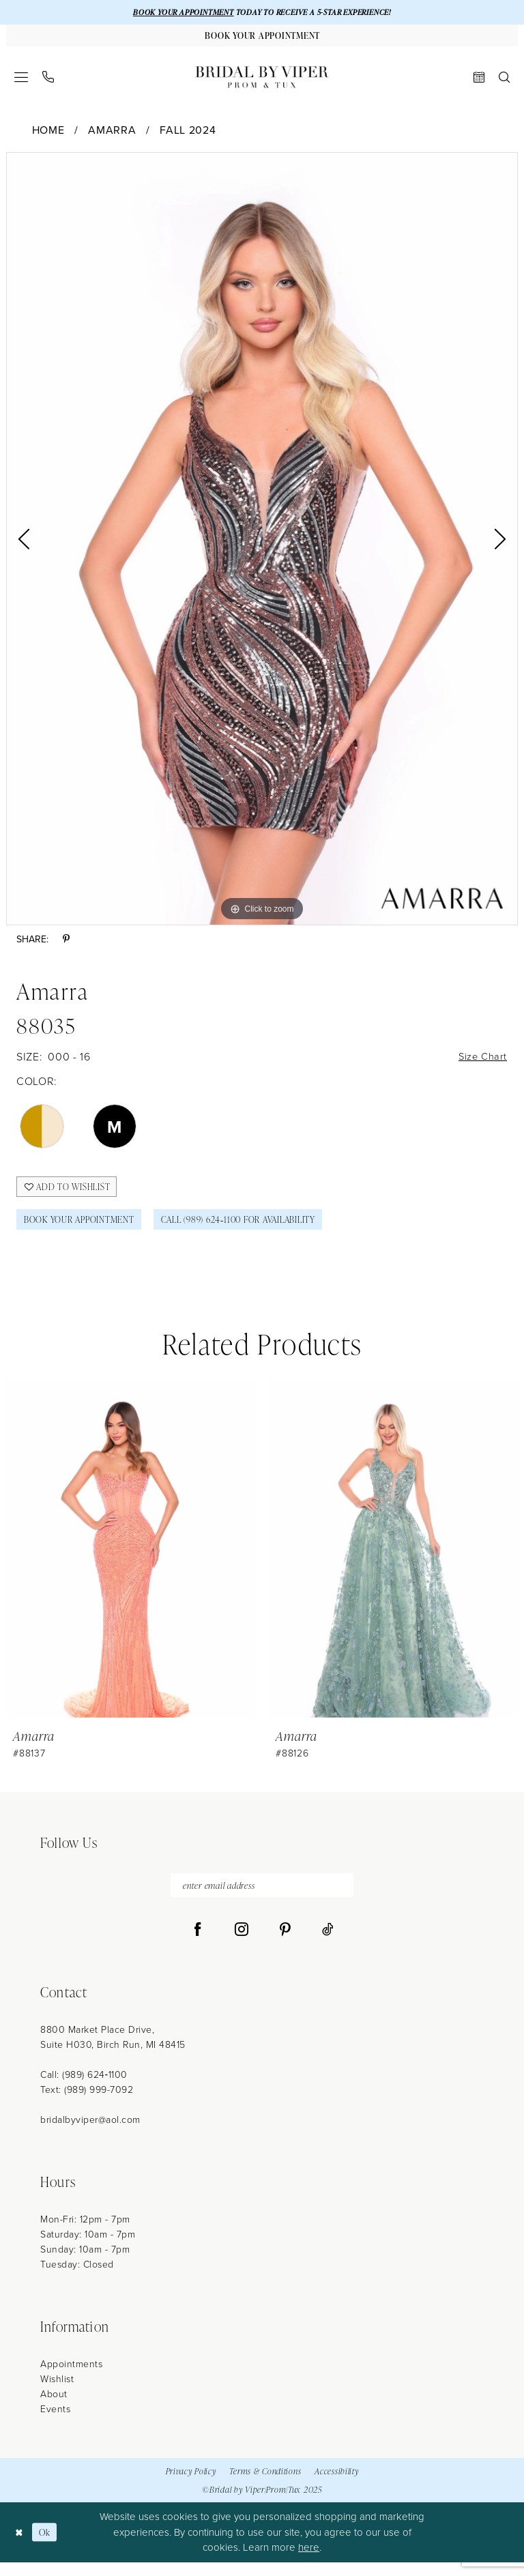  I want to click on Accessibility, so click(336, 2485).